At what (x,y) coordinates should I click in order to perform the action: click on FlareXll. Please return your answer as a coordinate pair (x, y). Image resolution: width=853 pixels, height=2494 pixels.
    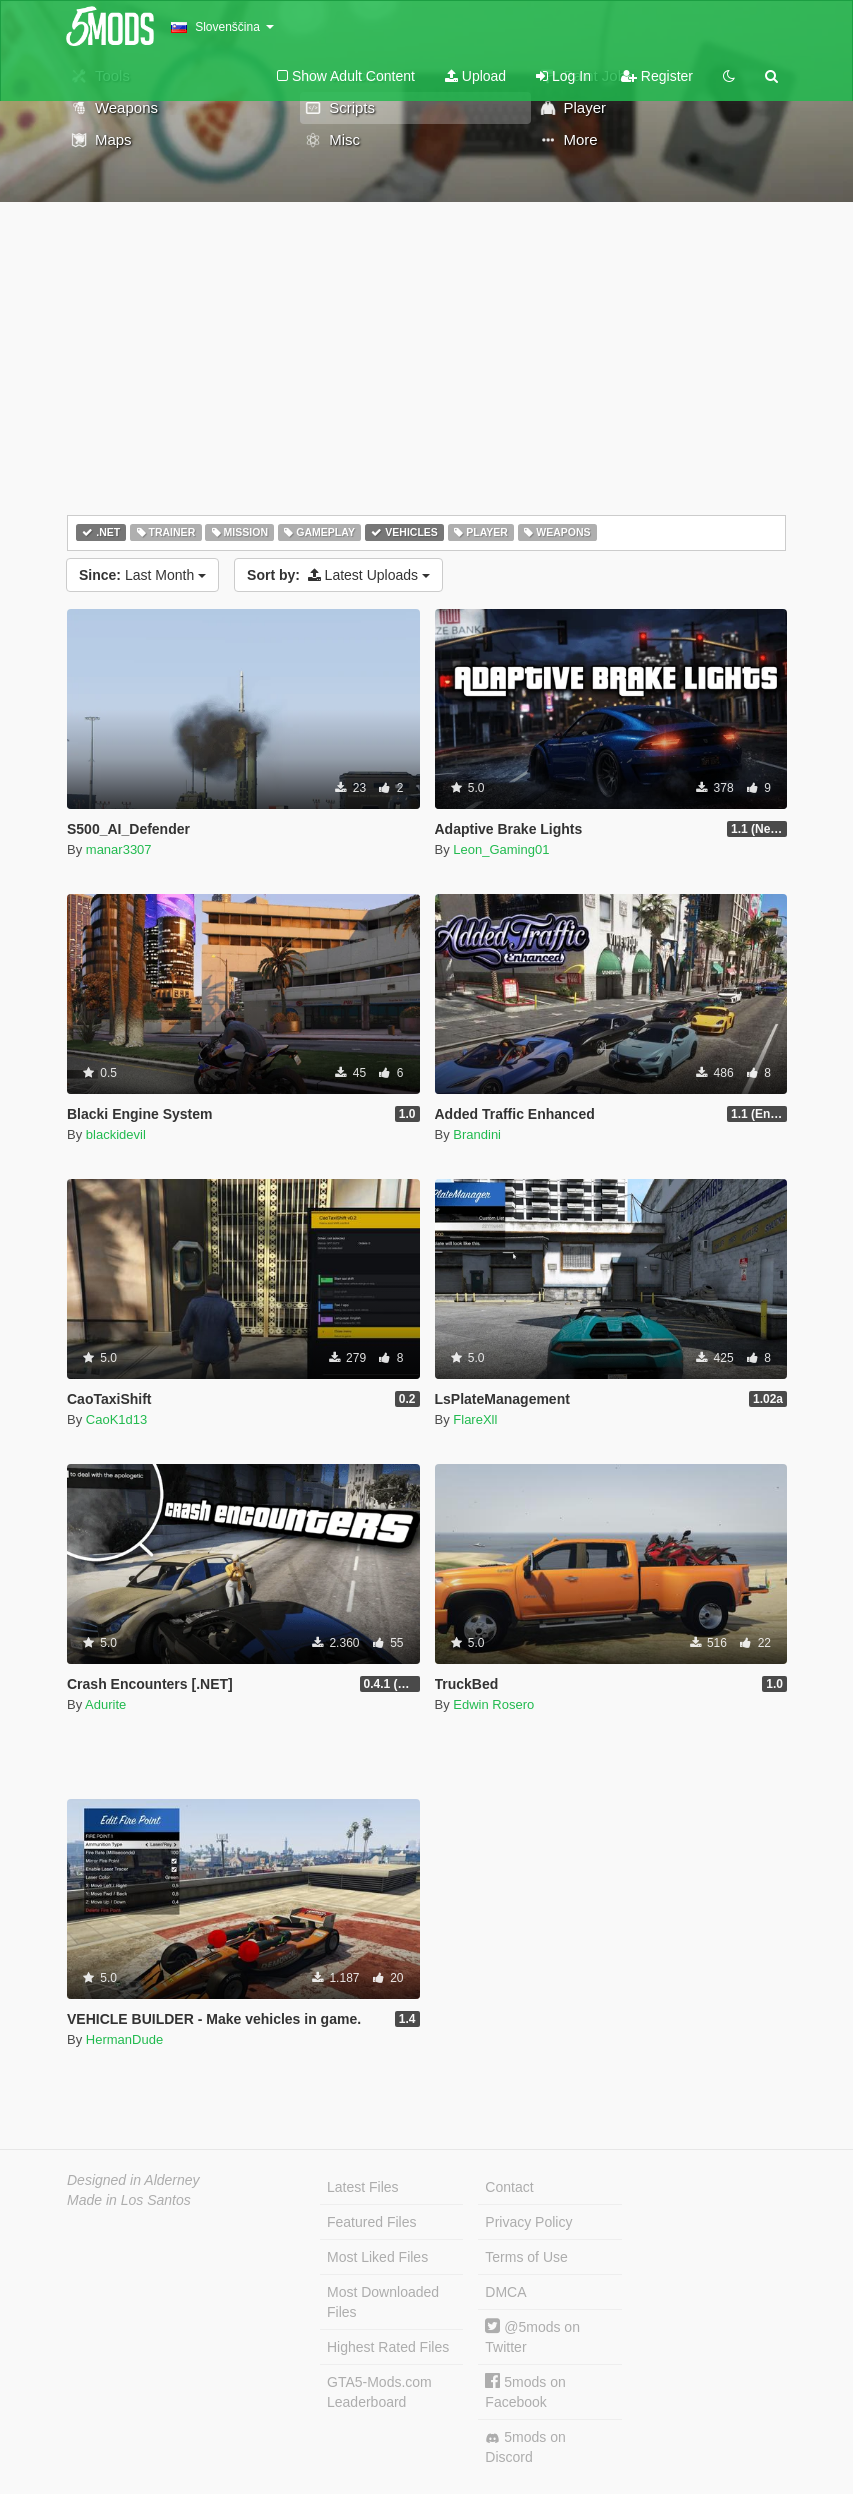
    Looking at the image, I should click on (475, 1419).